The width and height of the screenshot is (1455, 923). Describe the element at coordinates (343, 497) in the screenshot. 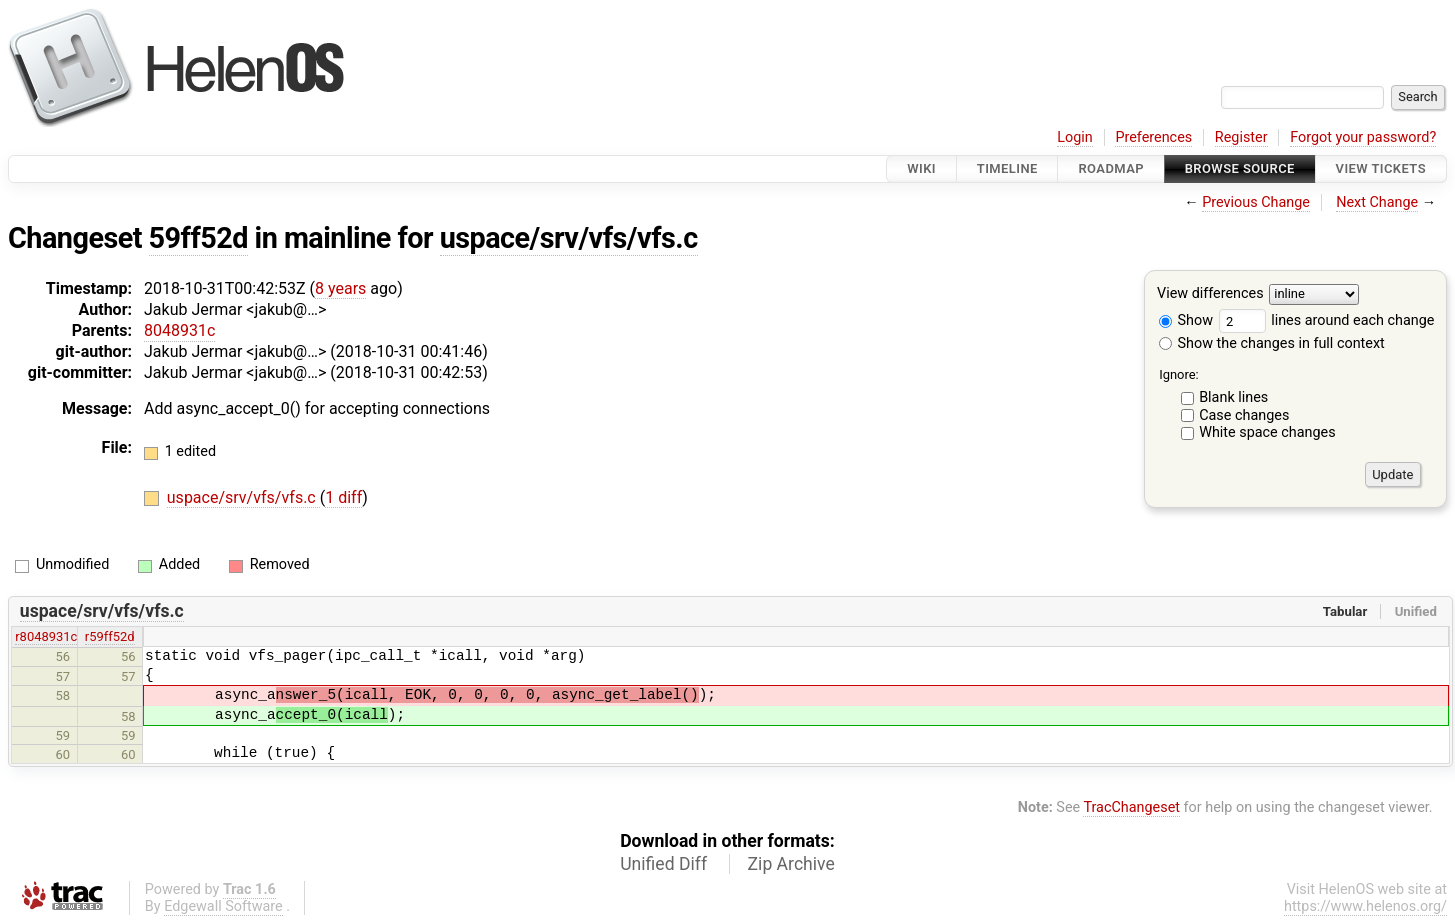

I see `1 diff` at that location.